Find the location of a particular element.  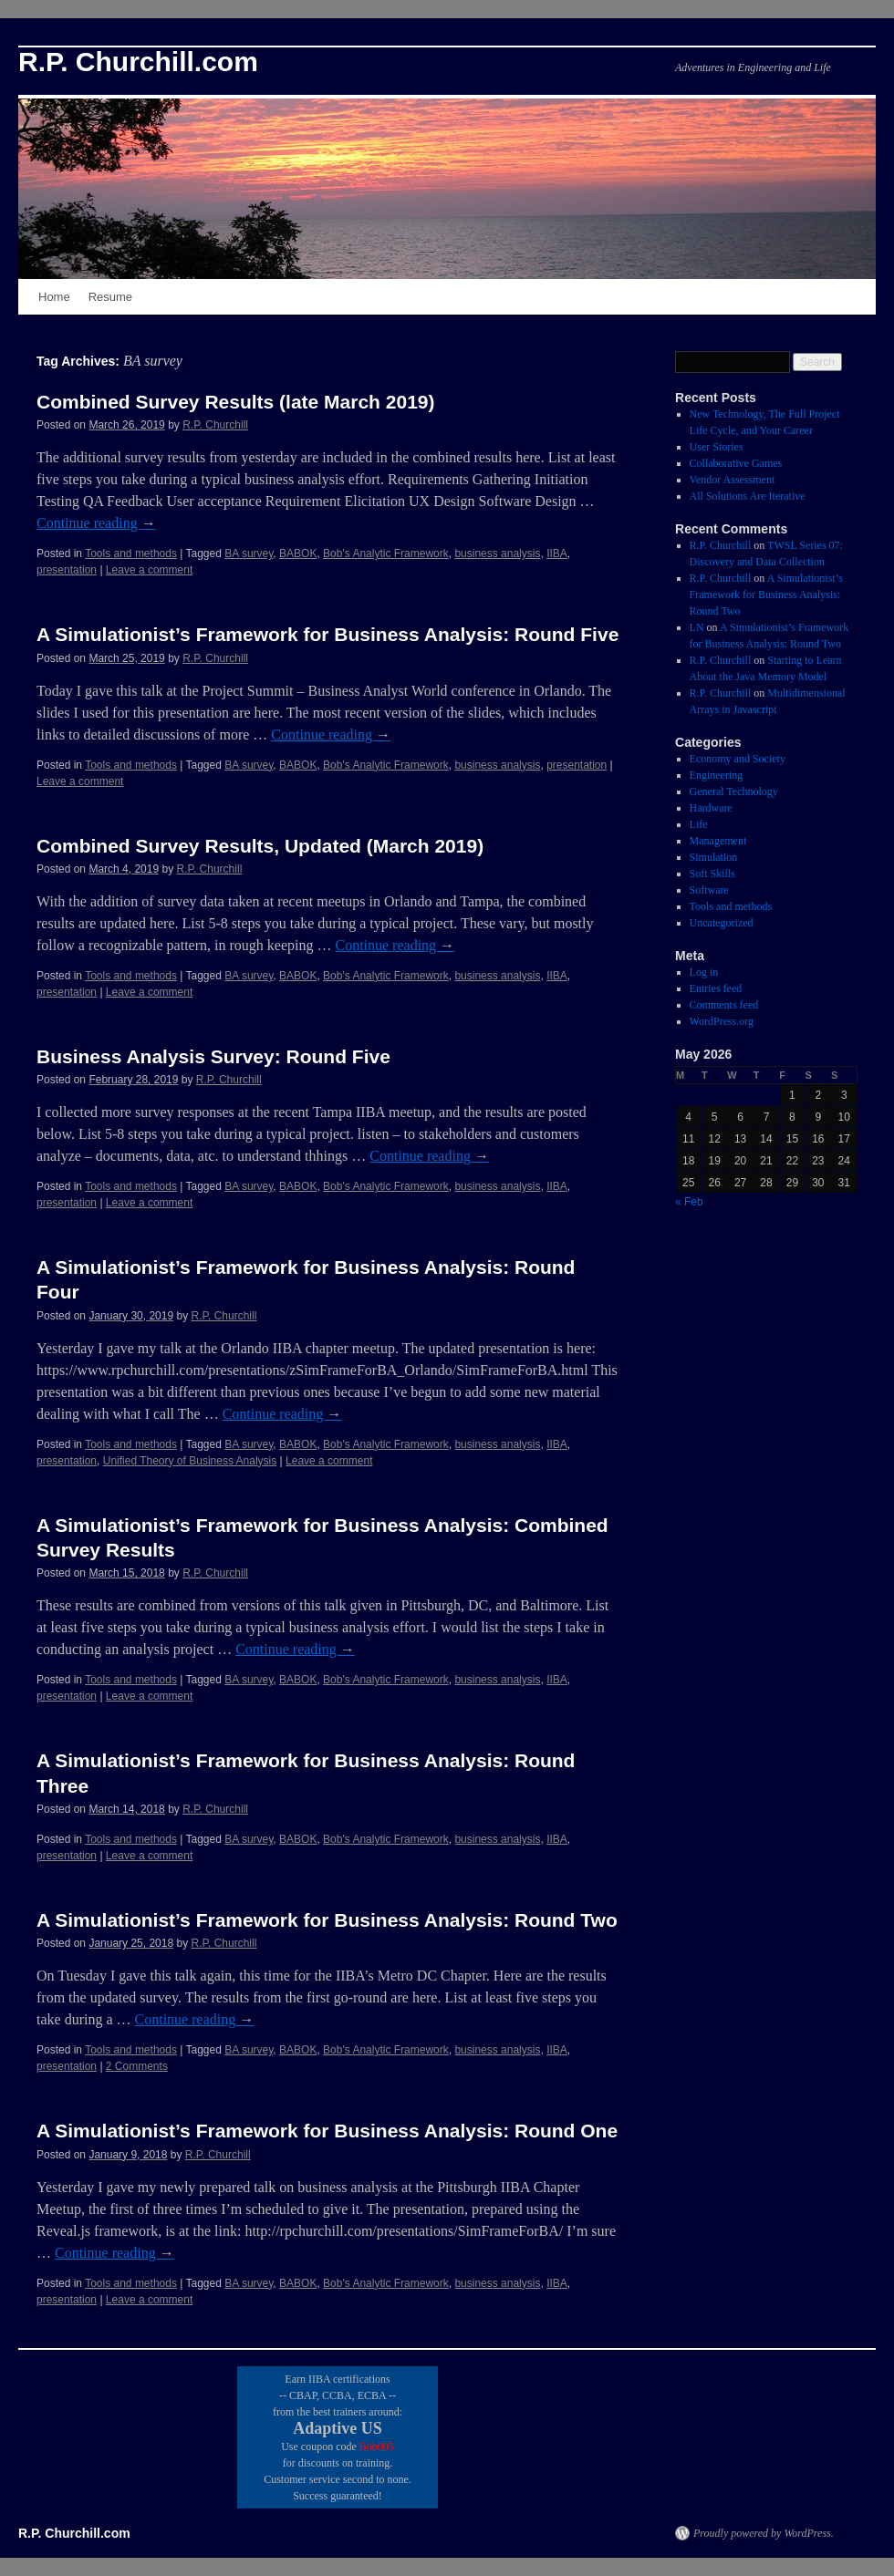

General Technology is located at coordinates (734, 791).